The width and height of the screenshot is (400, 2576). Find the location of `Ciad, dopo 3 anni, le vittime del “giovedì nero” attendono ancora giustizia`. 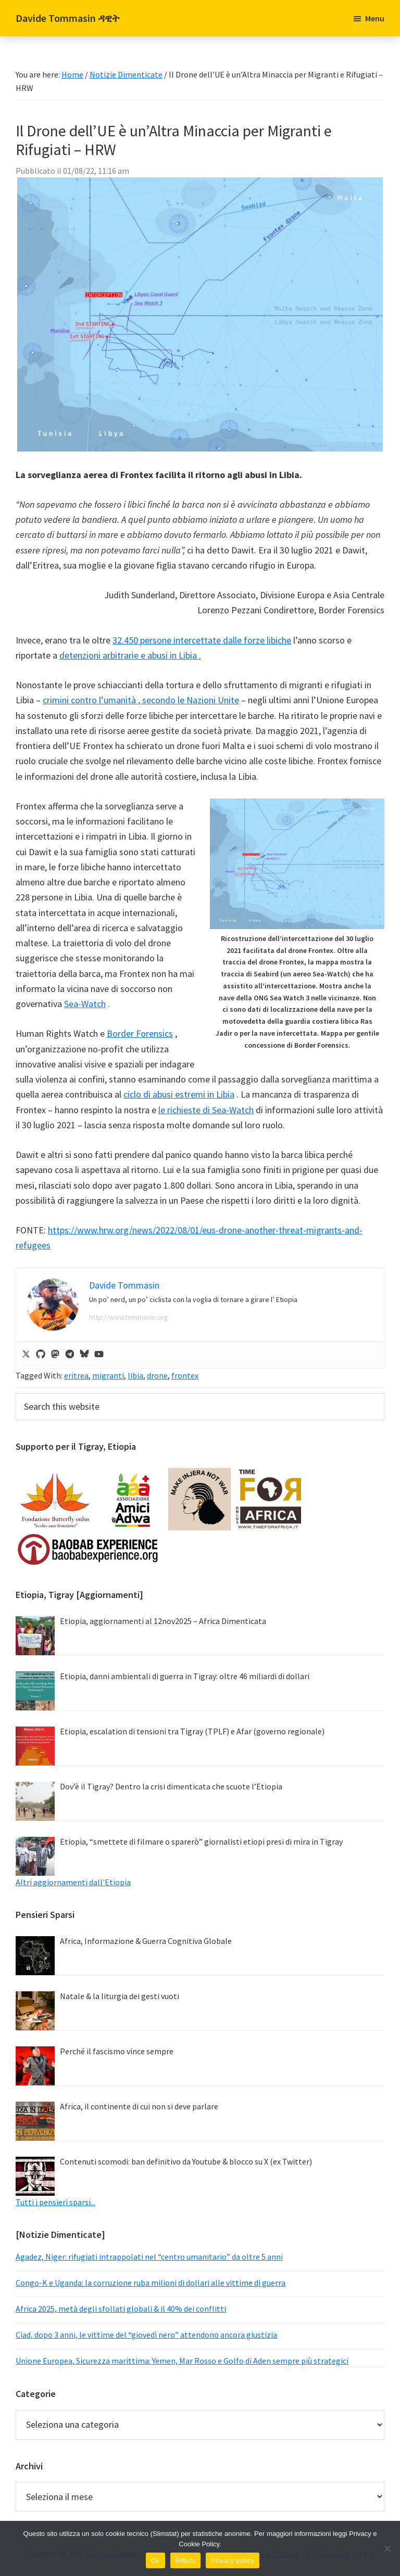

Ciad, dopo 3 anni, le vittime del “giovedì nero” attendono ancora giustizia is located at coordinates (146, 2334).